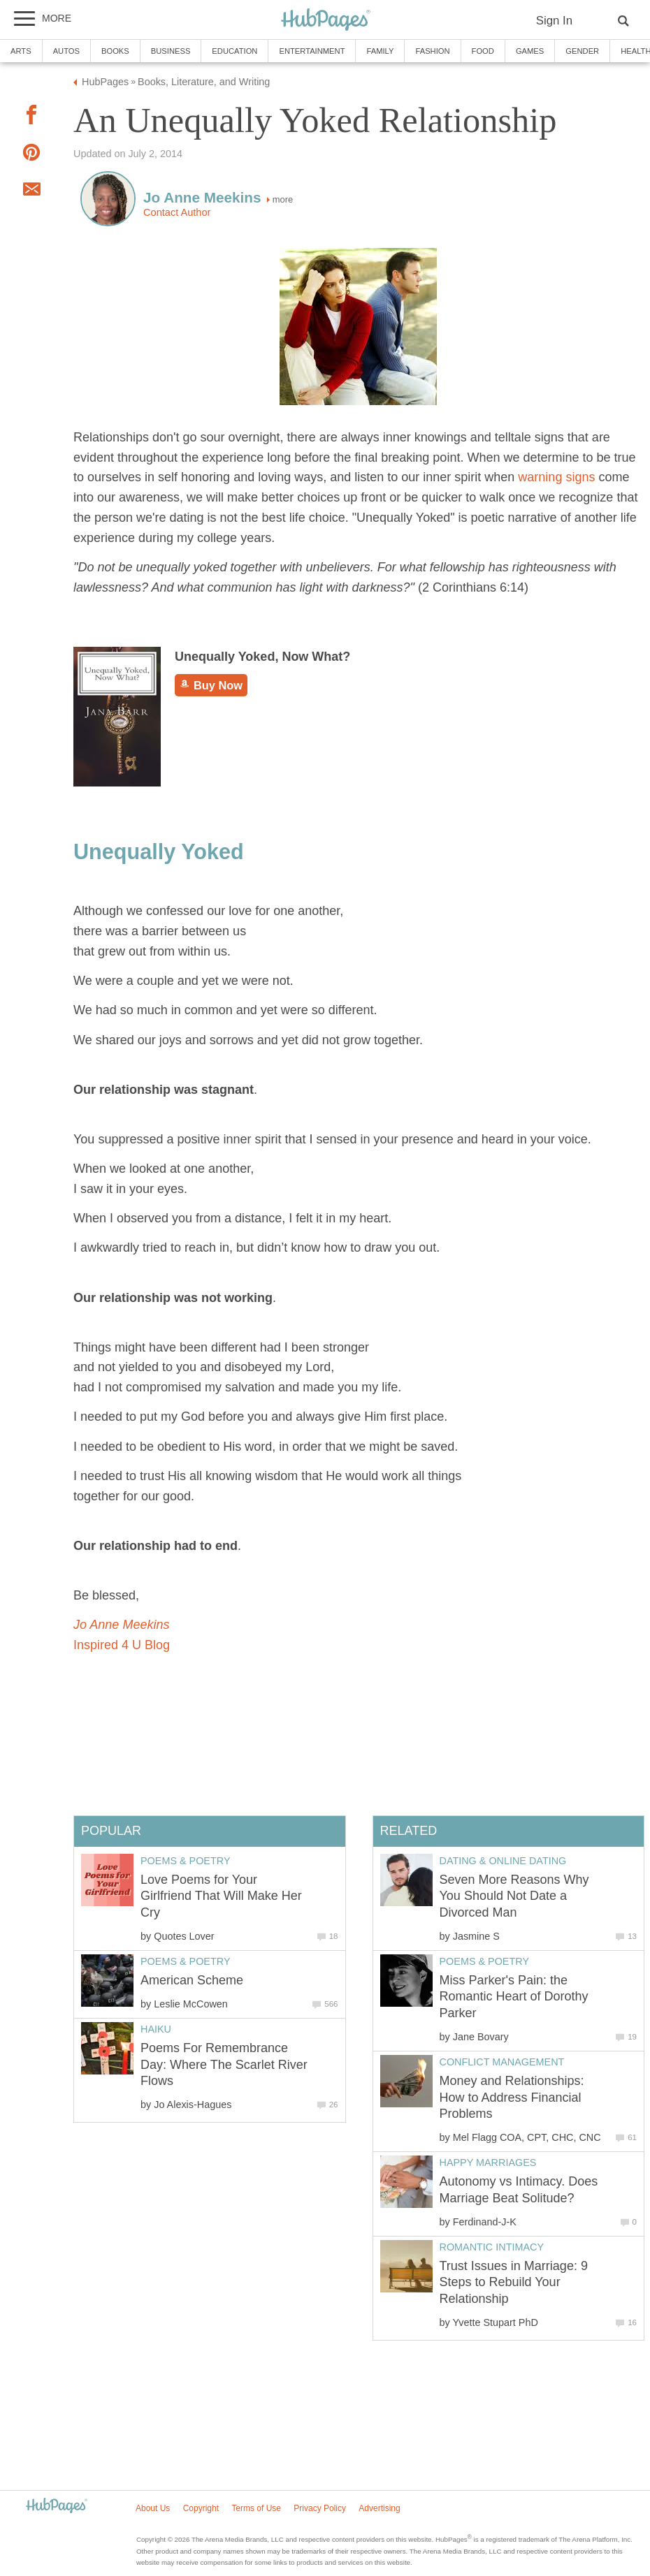 The image size is (650, 2576). Describe the element at coordinates (121, 1645) in the screenshot. I see `Inspired 4 U Blog` at that location.